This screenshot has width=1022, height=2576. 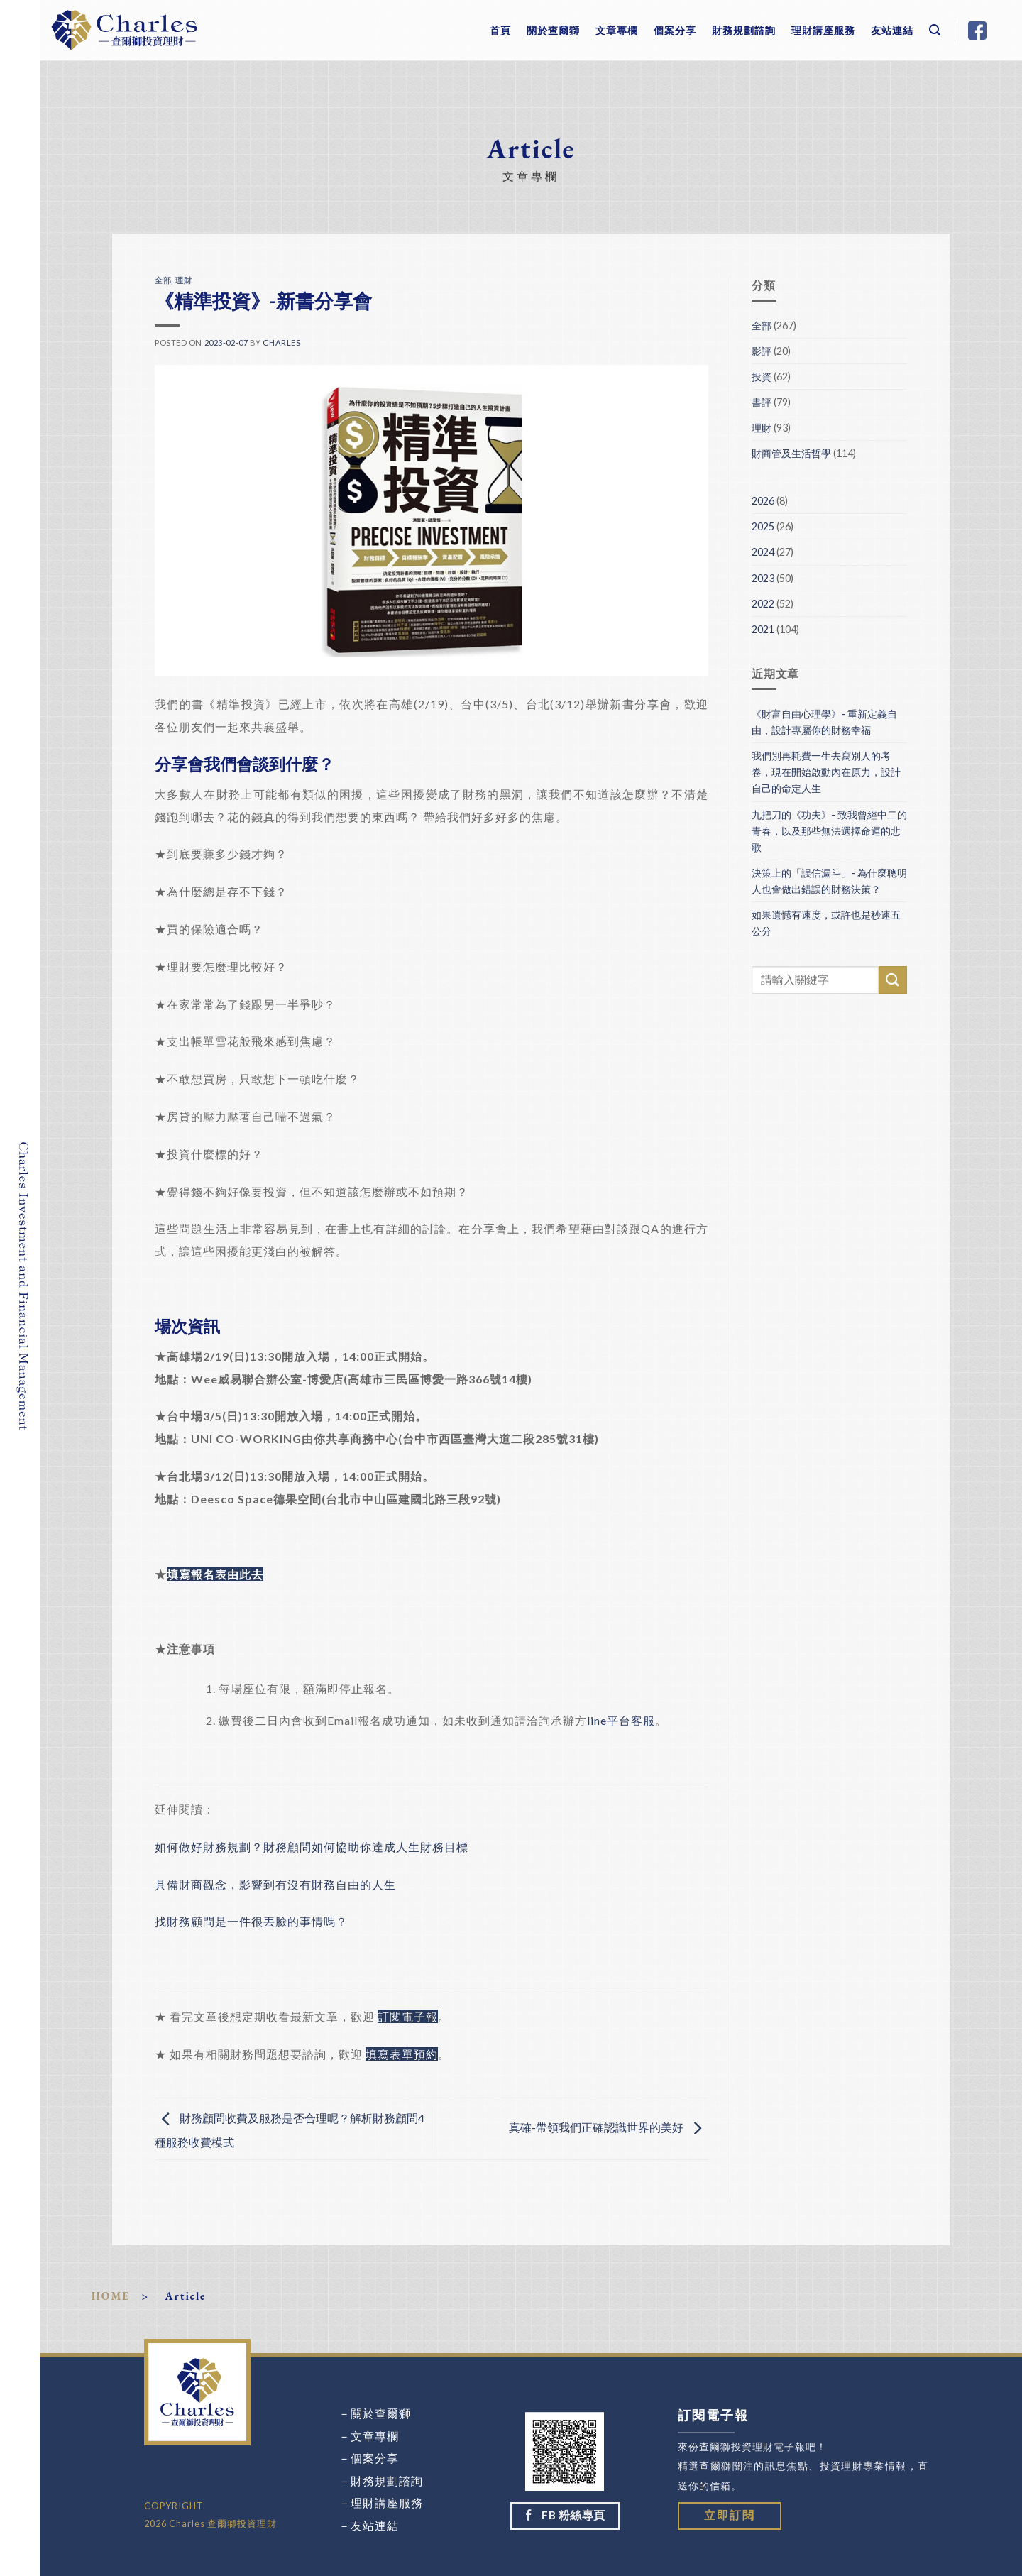 I want to click on 財務規劃諮詢, so click(x=744, y=30).